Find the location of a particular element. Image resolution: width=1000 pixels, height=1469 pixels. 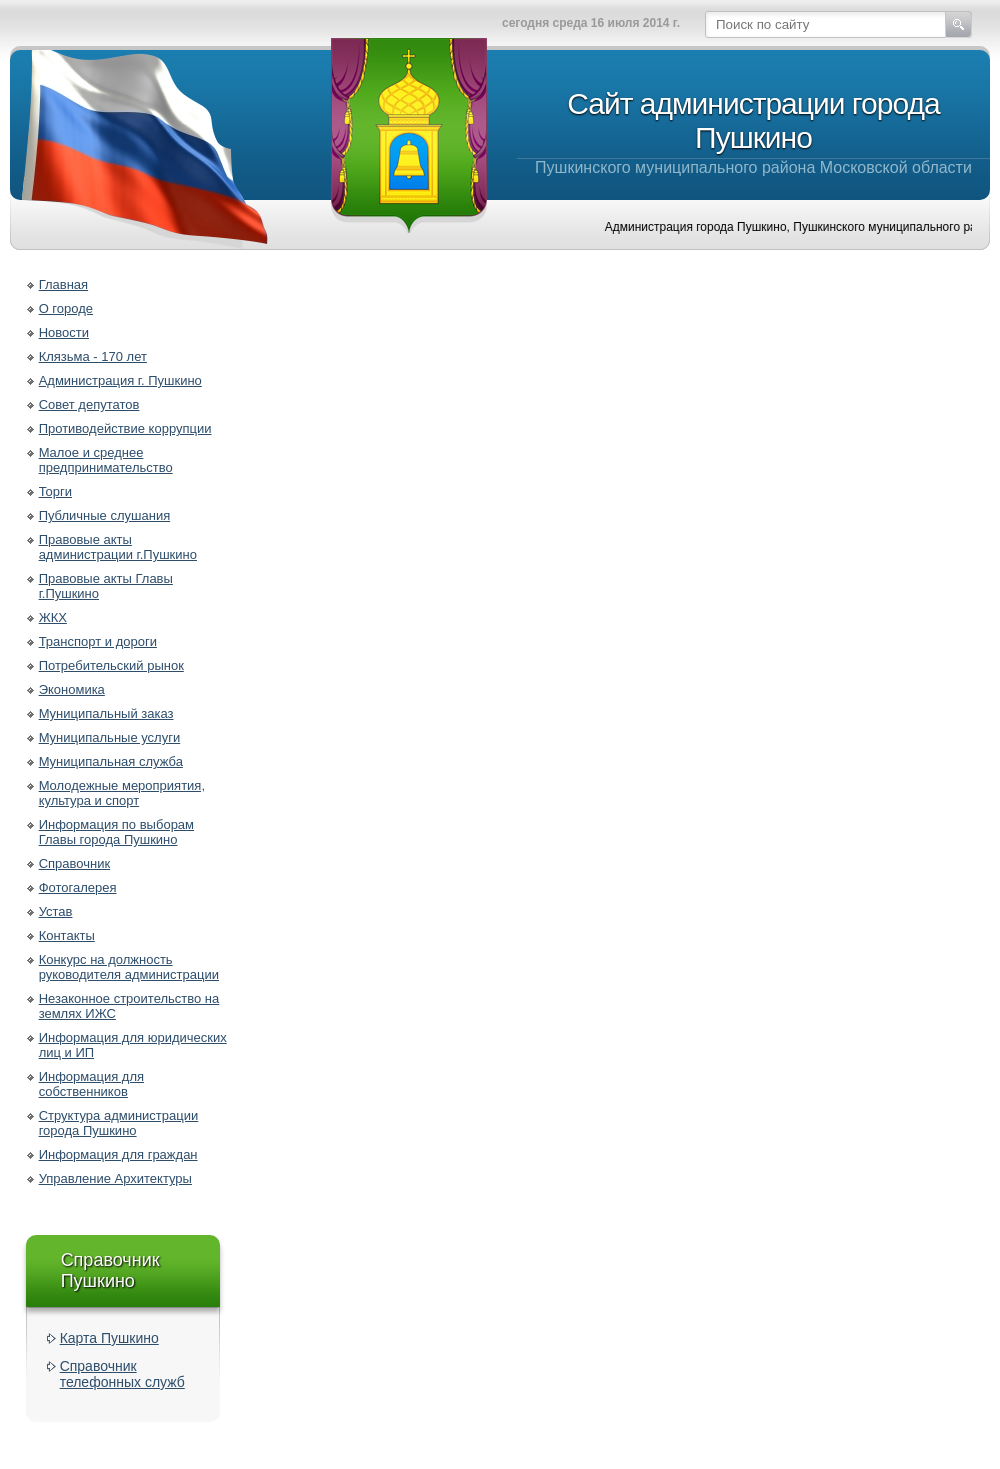

Главная is located at coordinates (63, 284).